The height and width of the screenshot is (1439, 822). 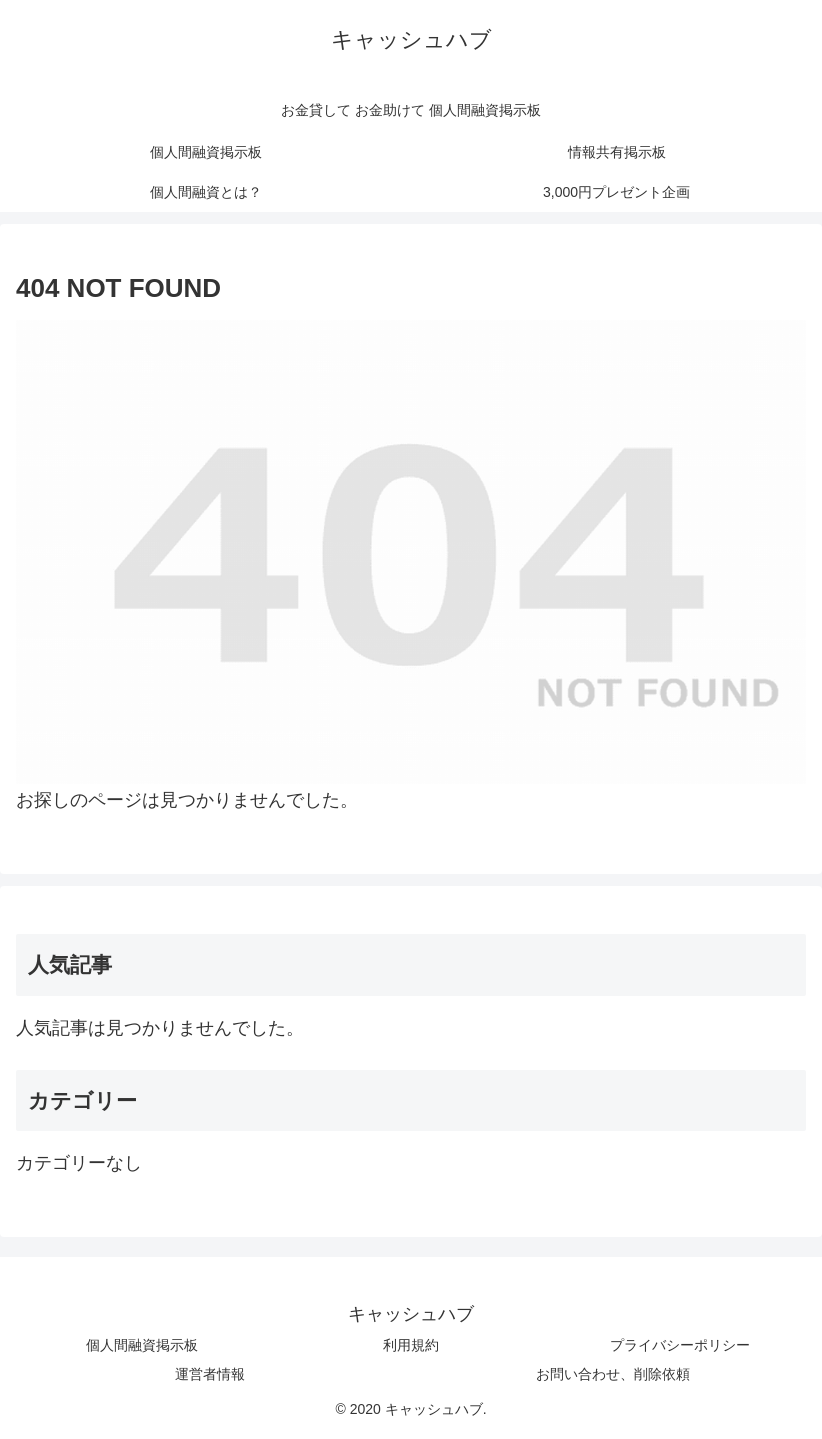 What do you see at coordinates (411, 1345) in the screenshot?
I see `利用規約` at bounding box center [411, 1345].